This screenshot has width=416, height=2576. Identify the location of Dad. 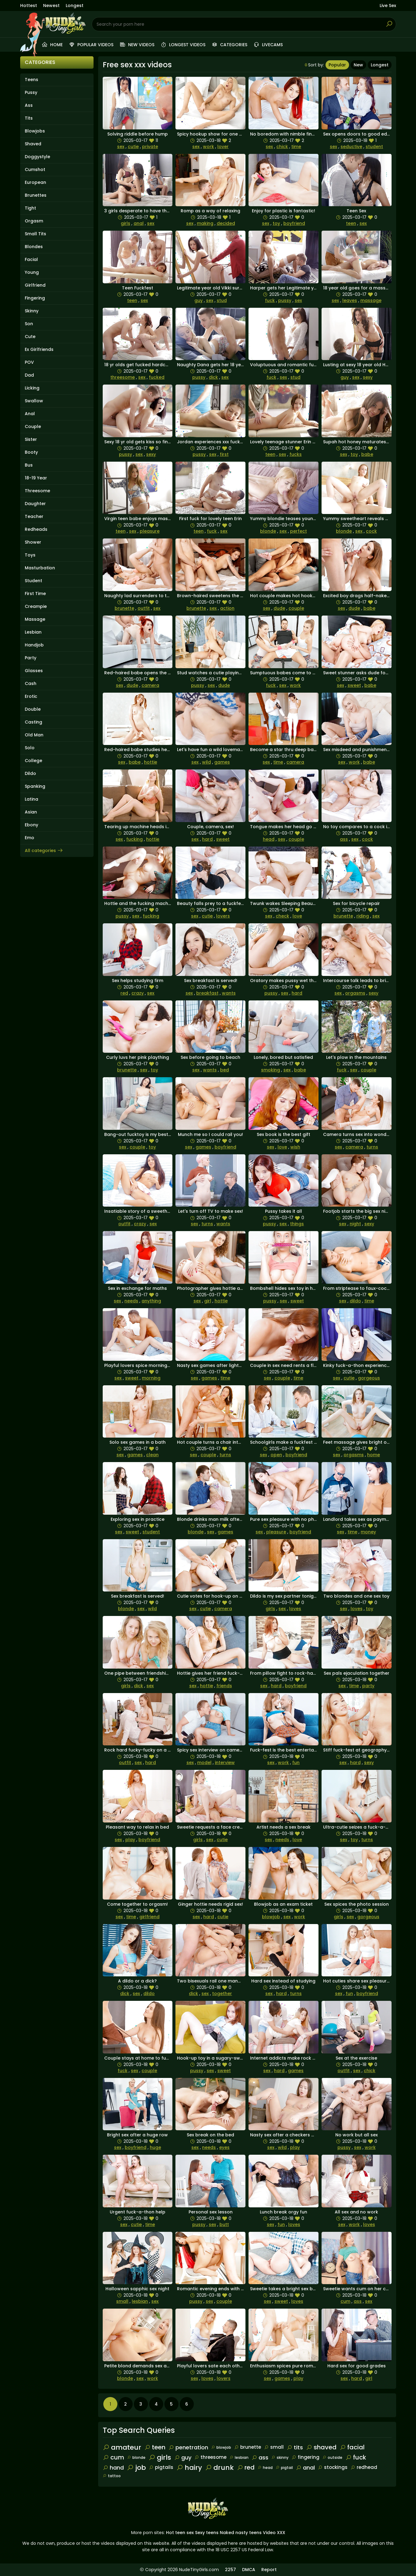
(29, 375).